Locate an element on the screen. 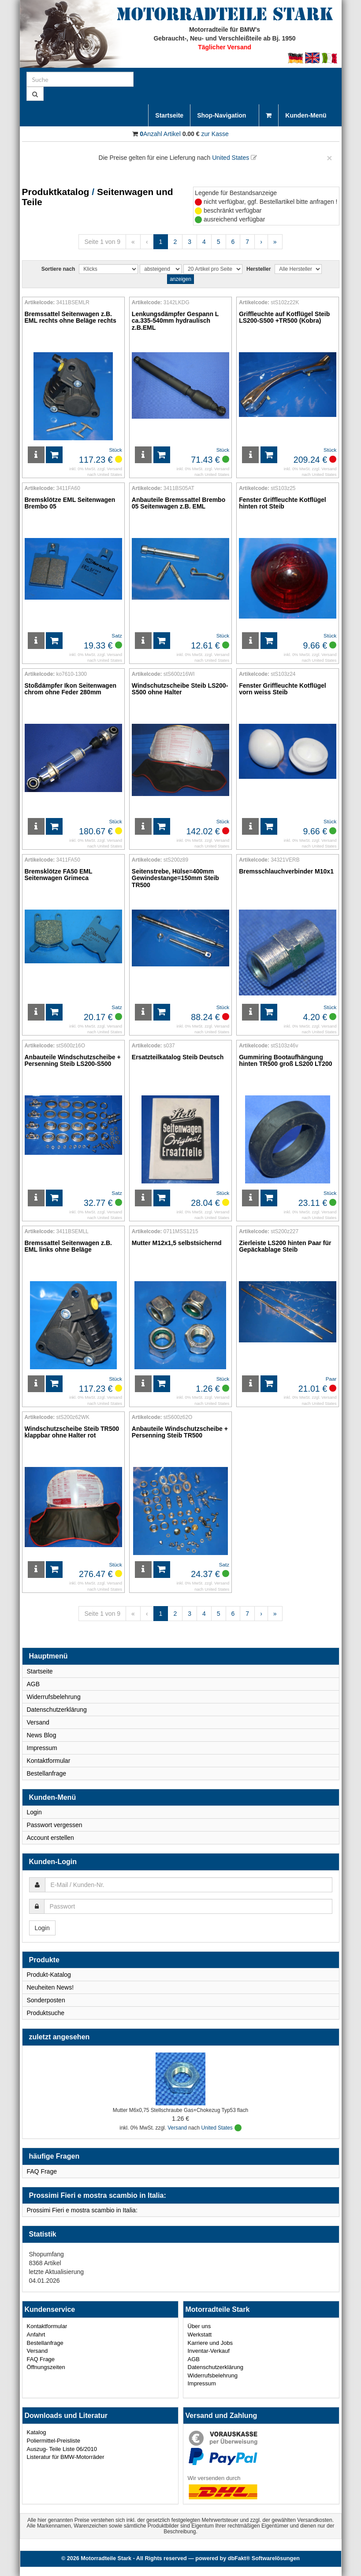 The image size is (361, 2576). Werkstatt is located at coordinates (200, 2334).